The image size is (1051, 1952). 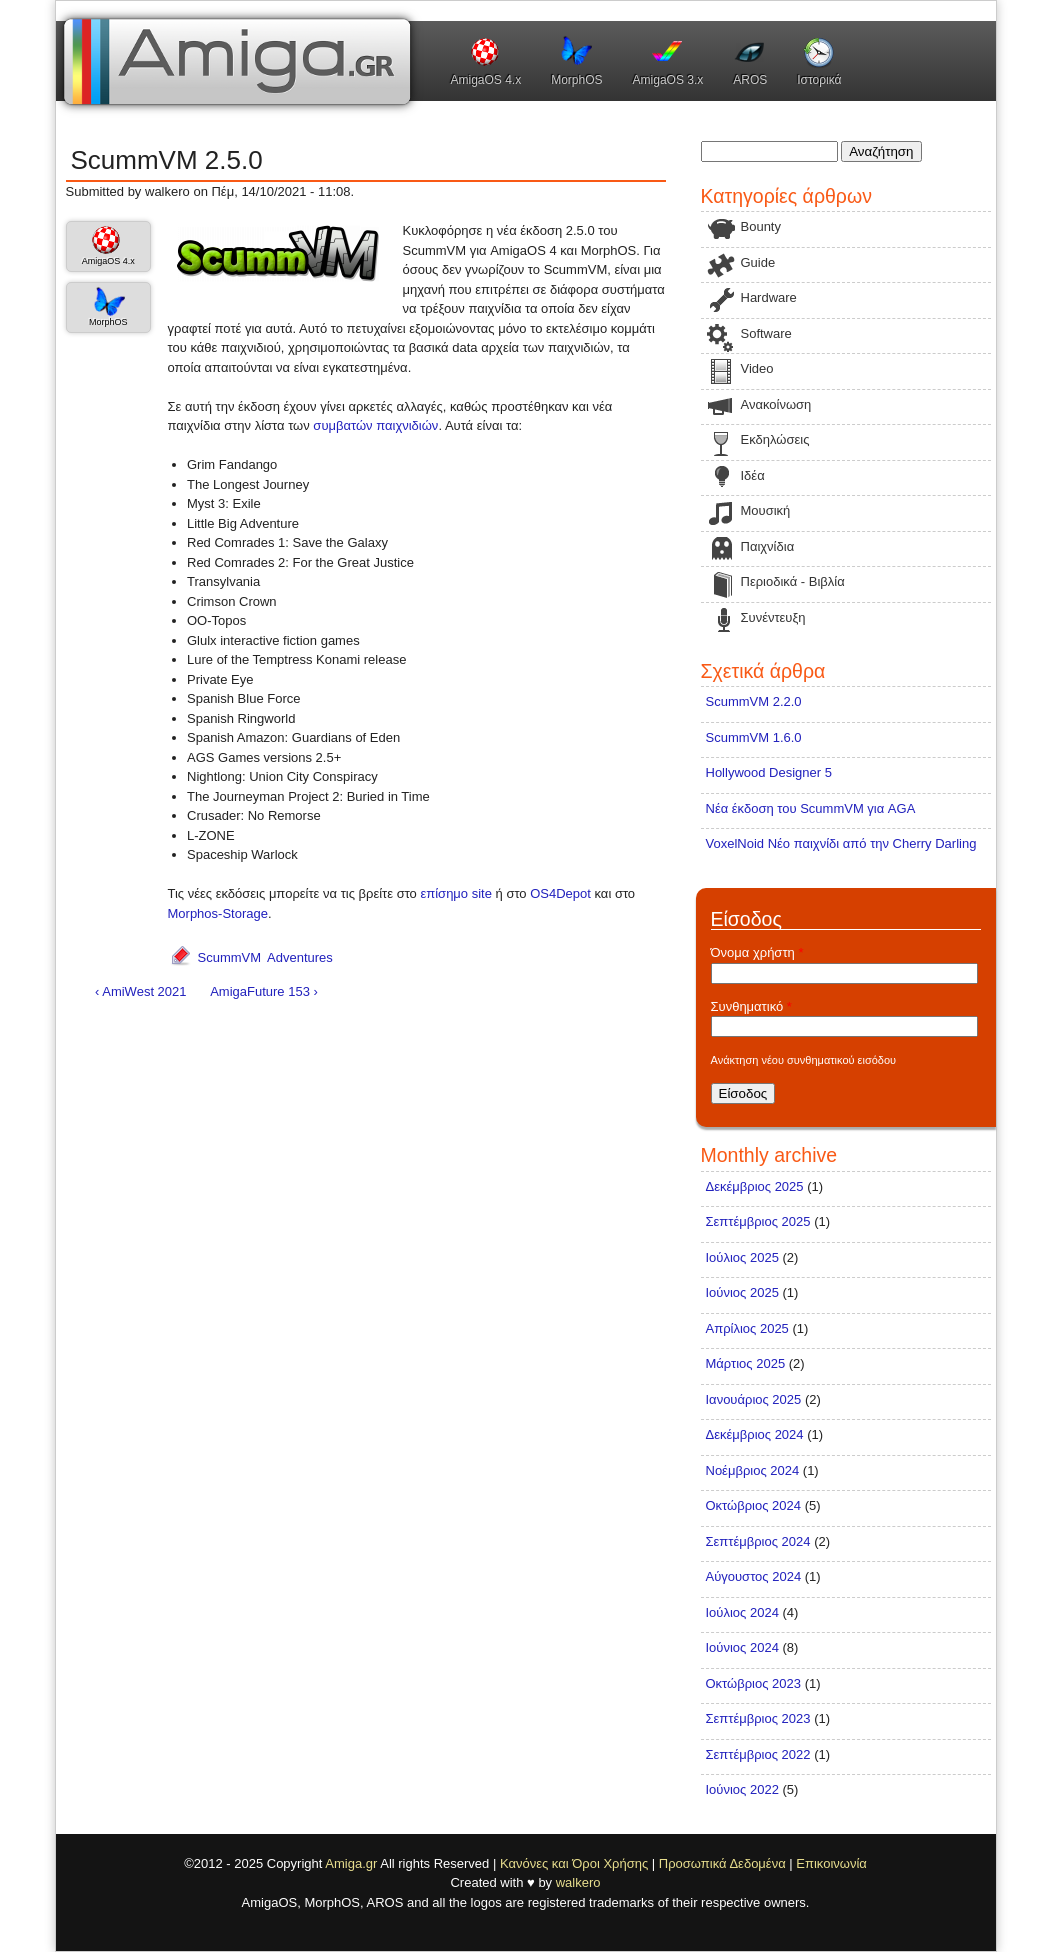 What do you see at coordinates (742, 1789) in the screenshot?
I see `Ιούνιος 2022` at bounding box center [742, 1789].